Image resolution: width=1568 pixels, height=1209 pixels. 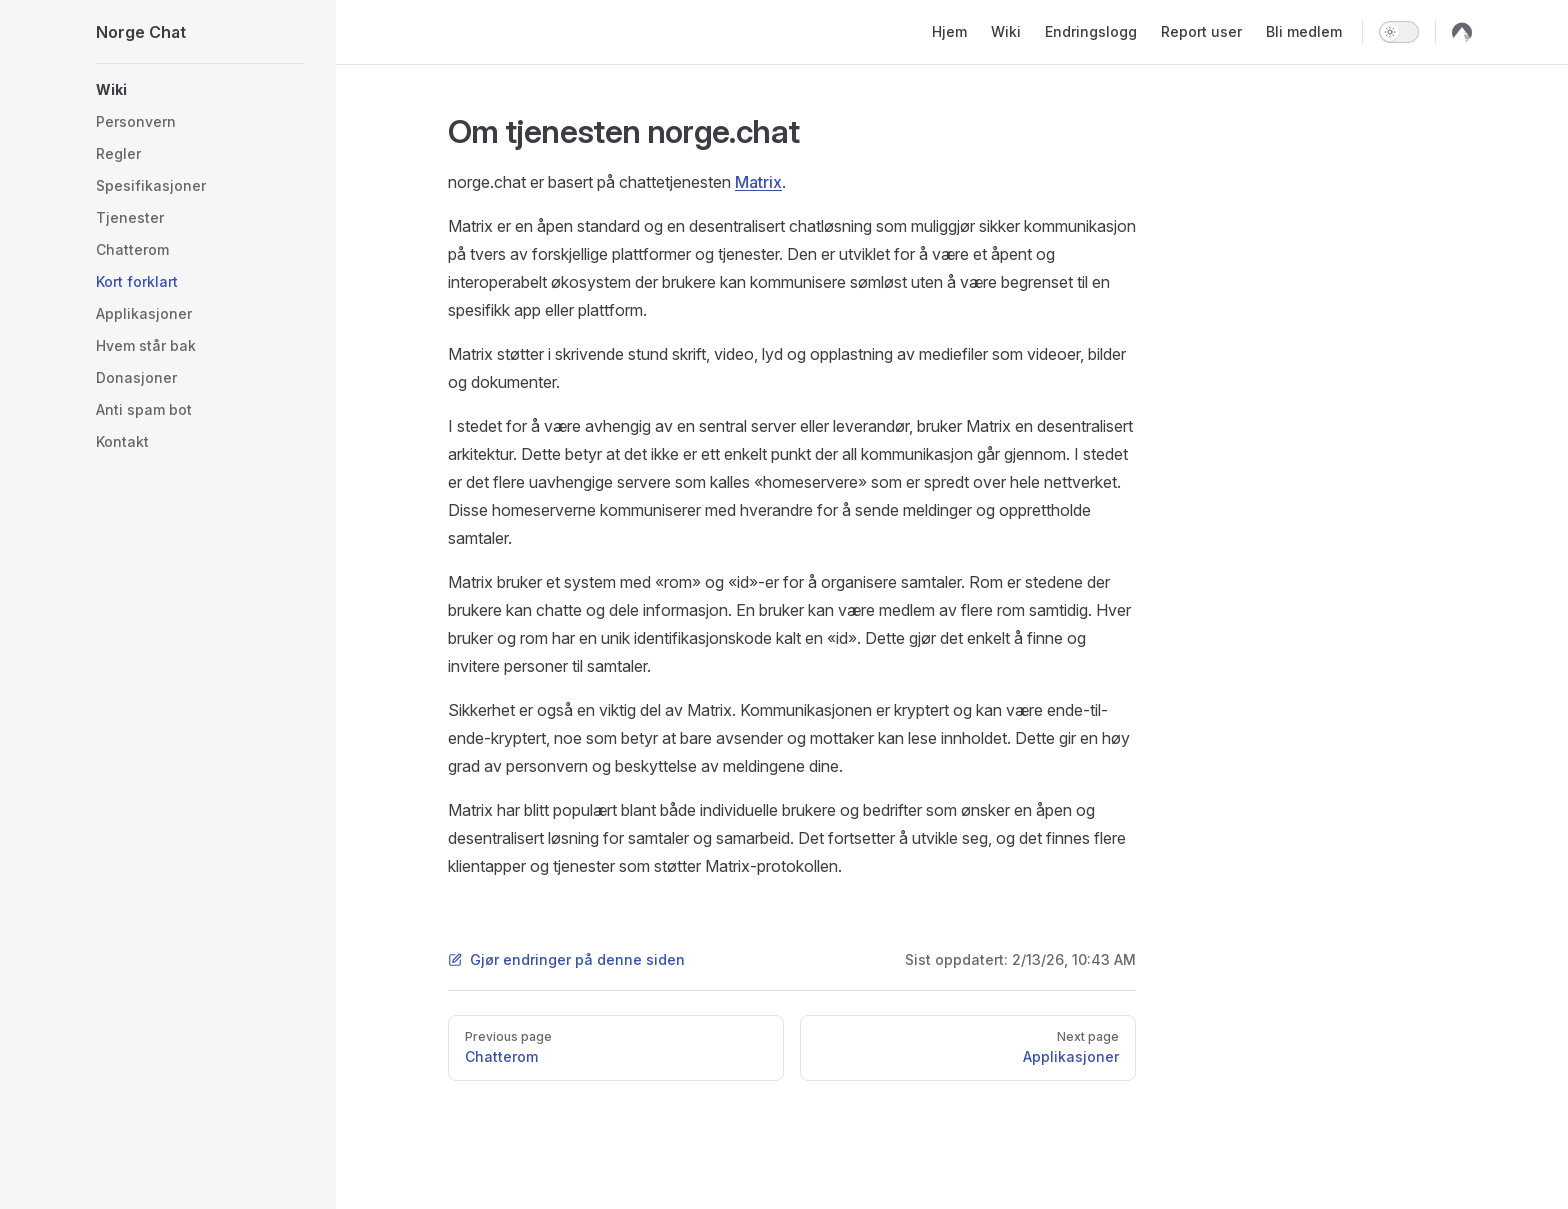 I want to click on Gjør endringer på denne siden, so click(x=566, y=959).